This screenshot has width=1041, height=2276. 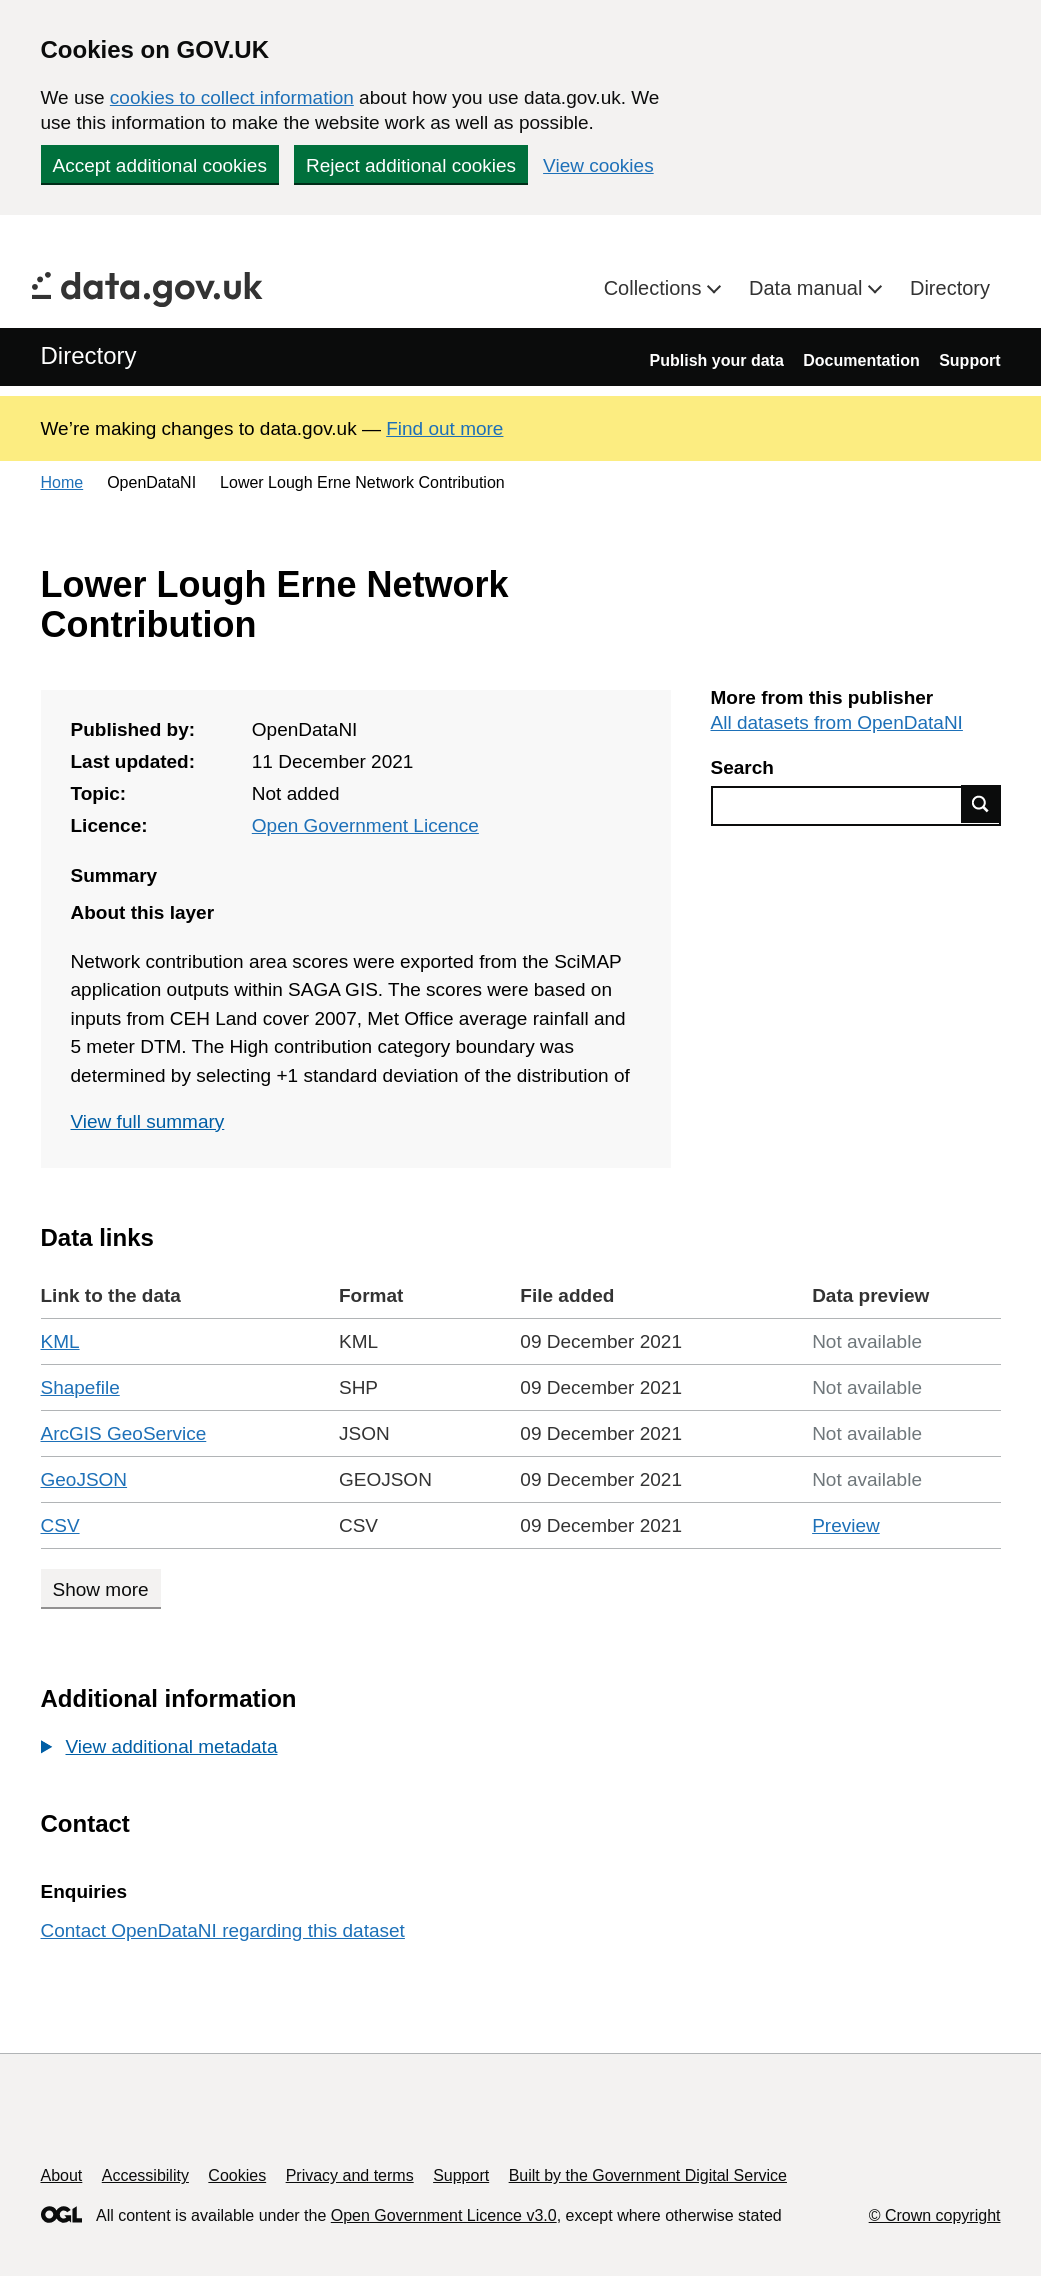 I want to click on View full summary, so click(x=148, y=1121).